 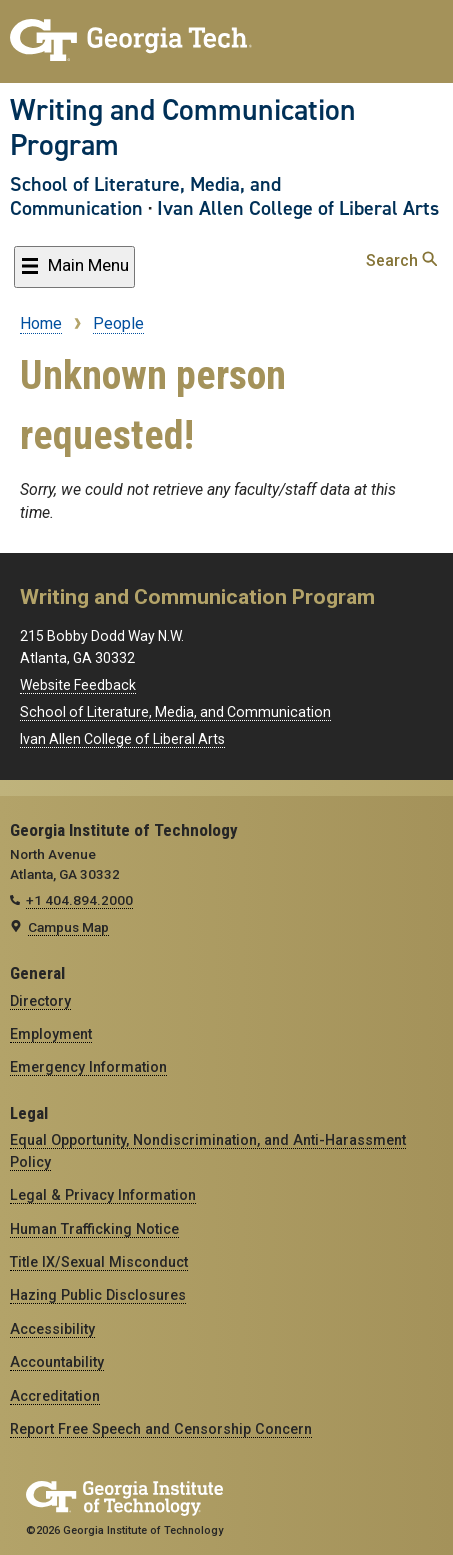 I want to click on Human Trafficking Notice, so click(x=94, y=1229).